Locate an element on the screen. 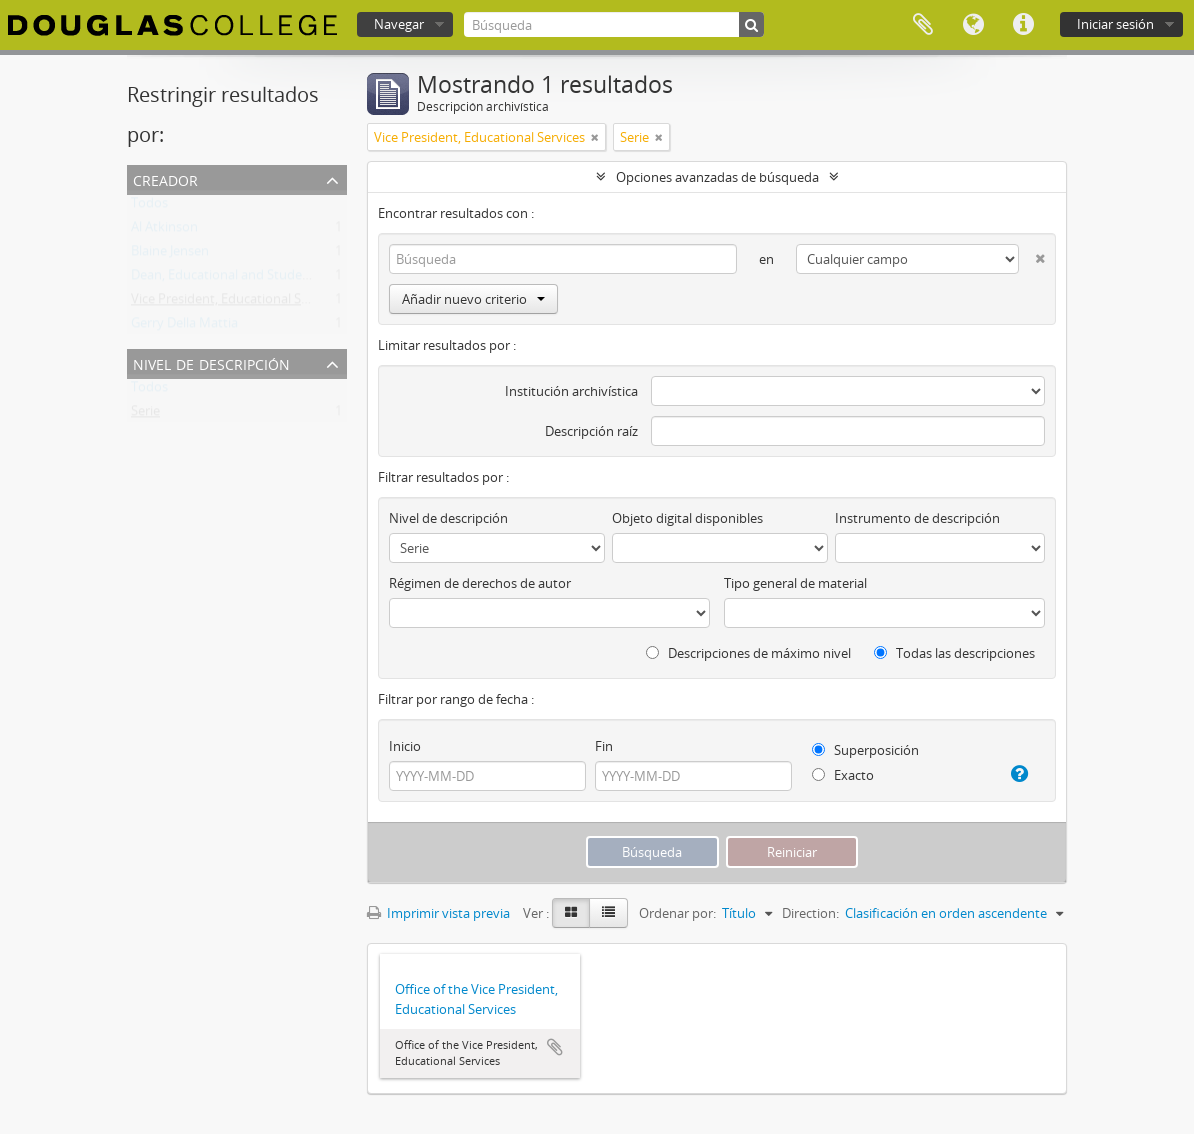 This screenshot has height=1134, width=1194. Institución archivística is located at coordinates (571, 391).